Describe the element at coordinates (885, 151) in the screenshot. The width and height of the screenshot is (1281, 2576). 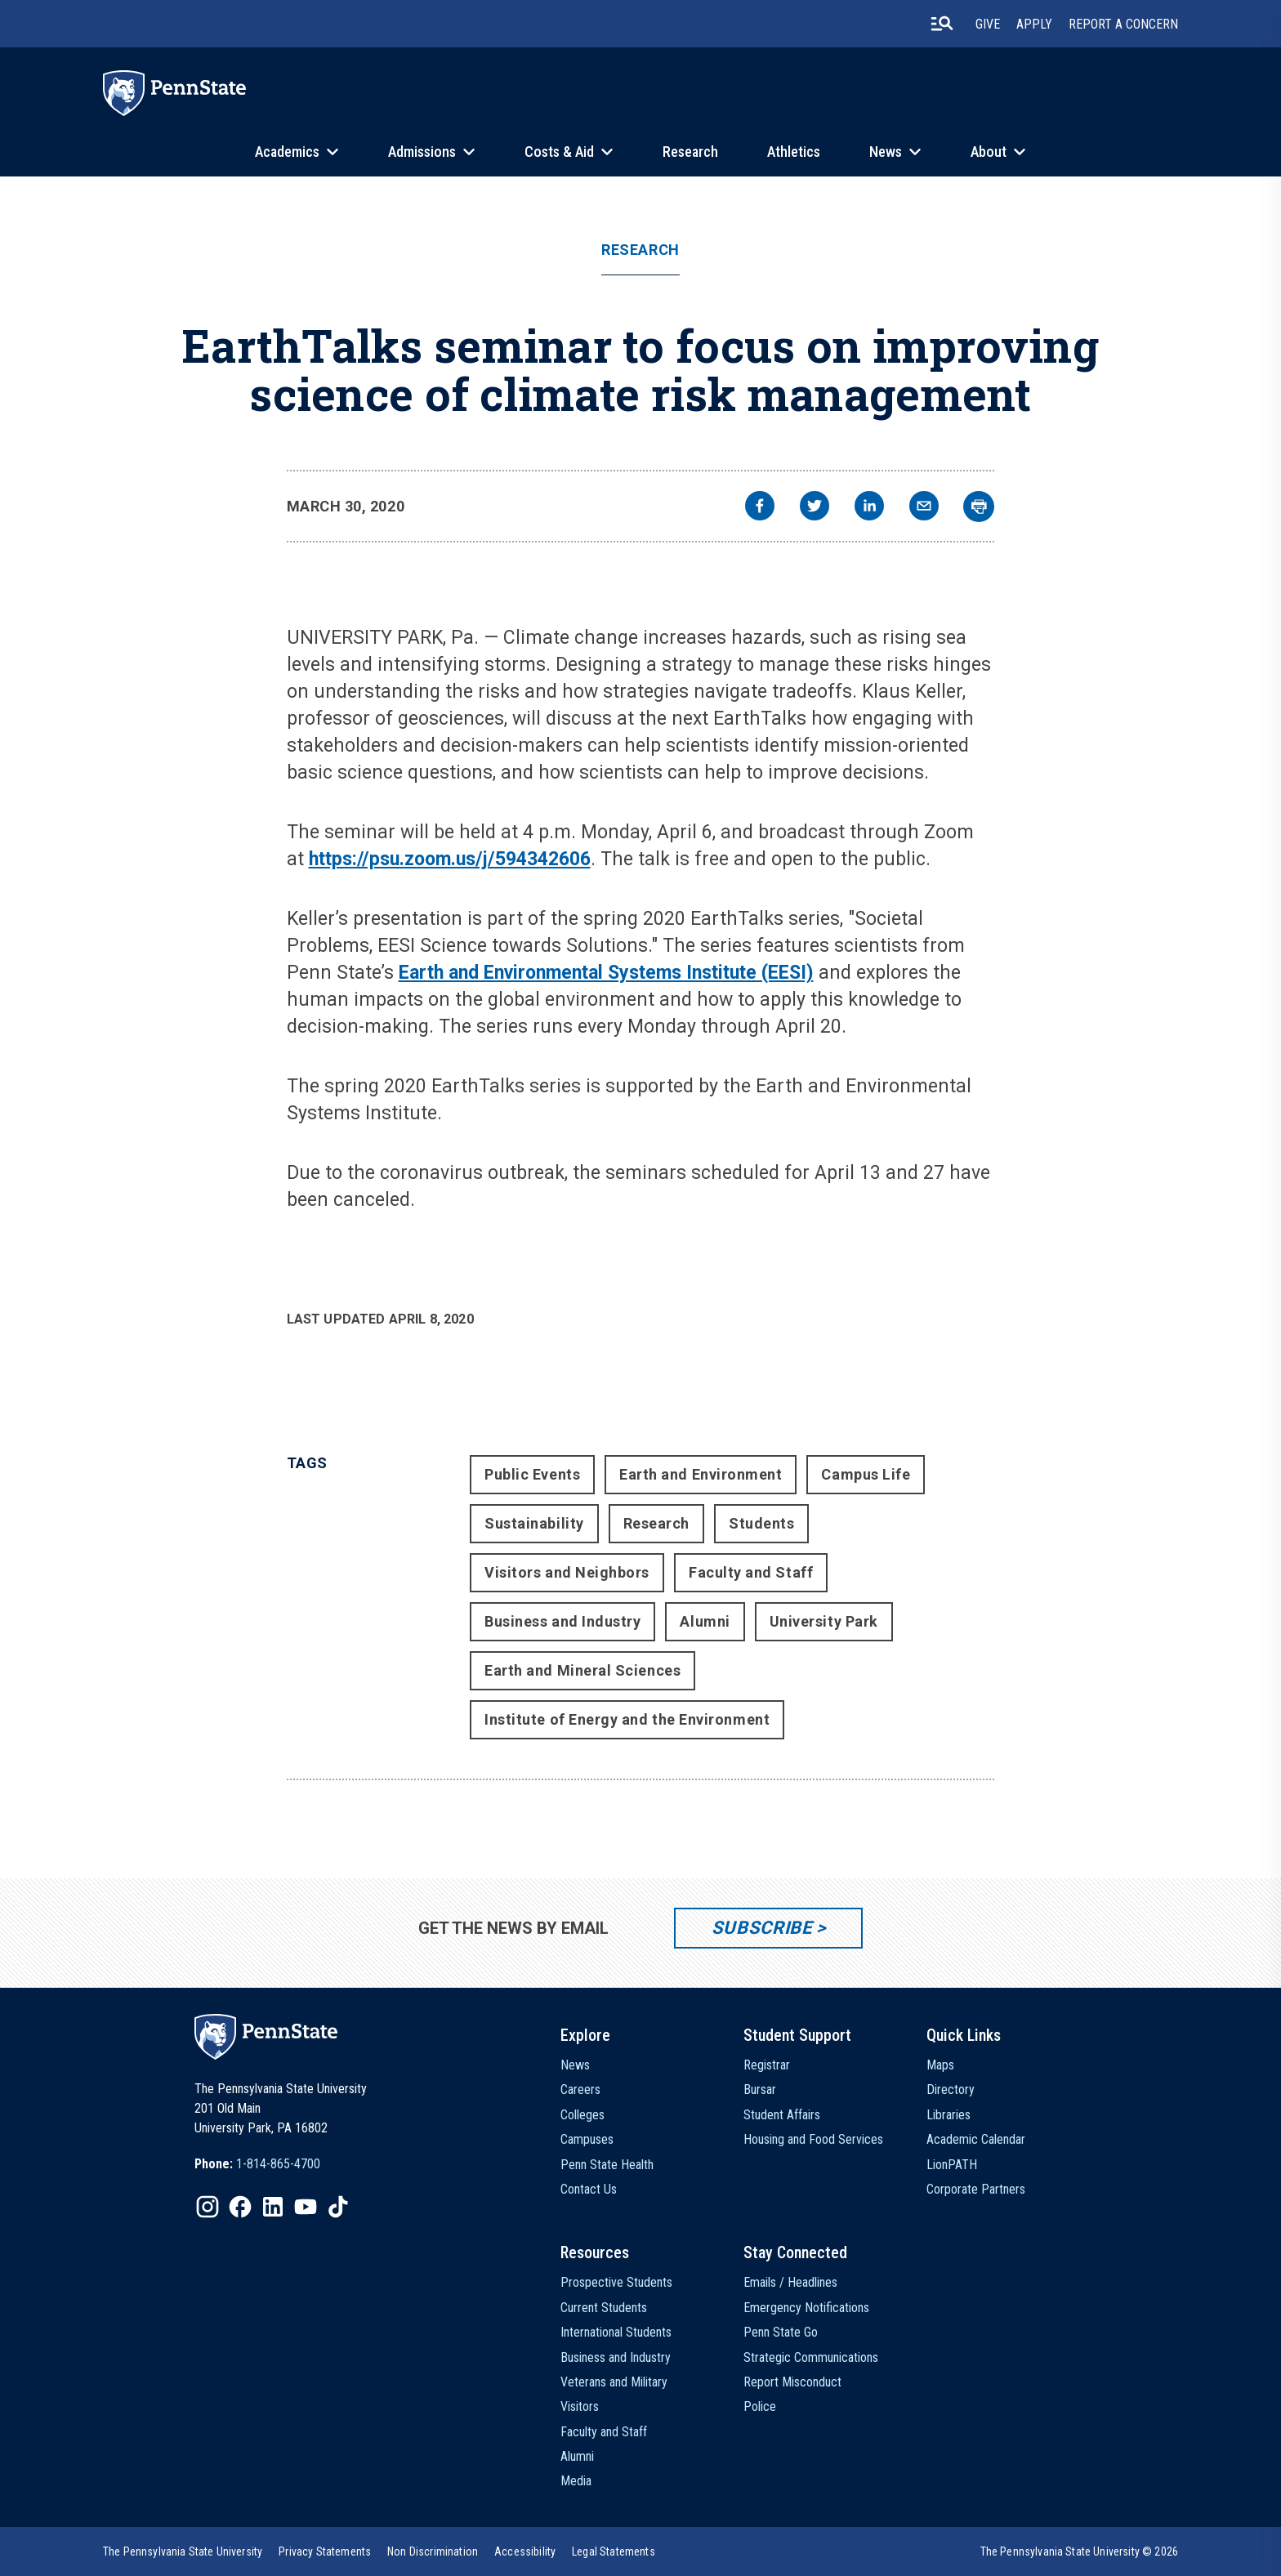
I see `News` at that location.